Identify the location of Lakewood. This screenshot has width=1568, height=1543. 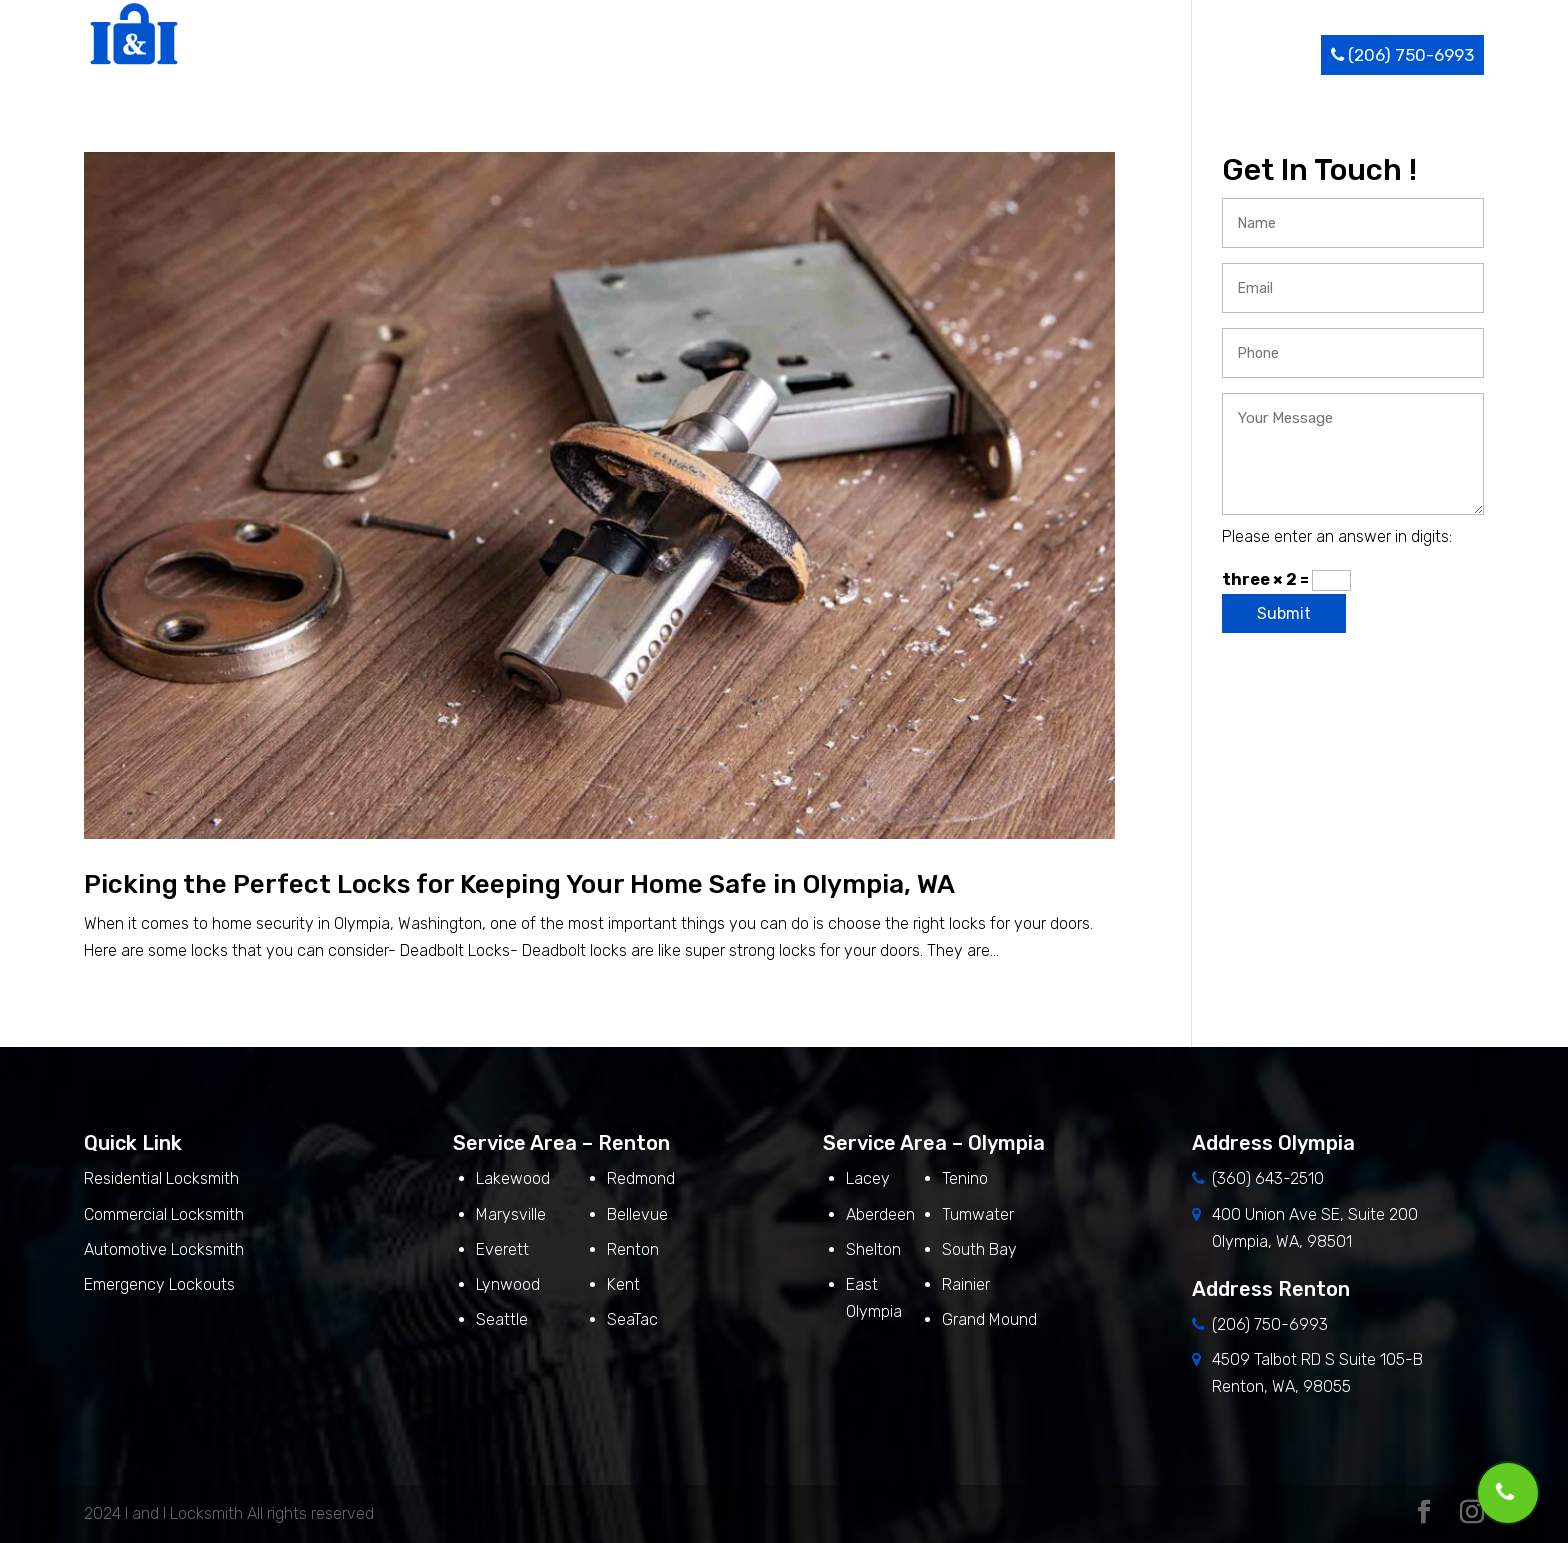
(513, 1178).